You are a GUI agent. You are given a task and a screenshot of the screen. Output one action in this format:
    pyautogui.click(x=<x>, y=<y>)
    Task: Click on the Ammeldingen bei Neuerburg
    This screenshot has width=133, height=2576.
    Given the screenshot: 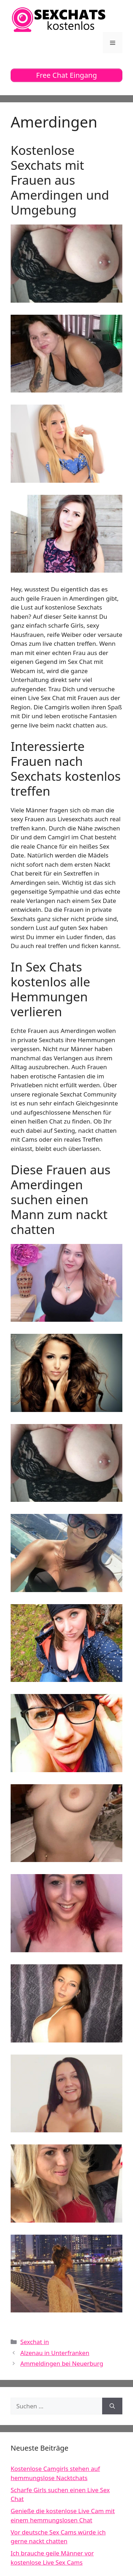 What is the action you would take?
    pyautogui.click(x=61, y=2363)
    